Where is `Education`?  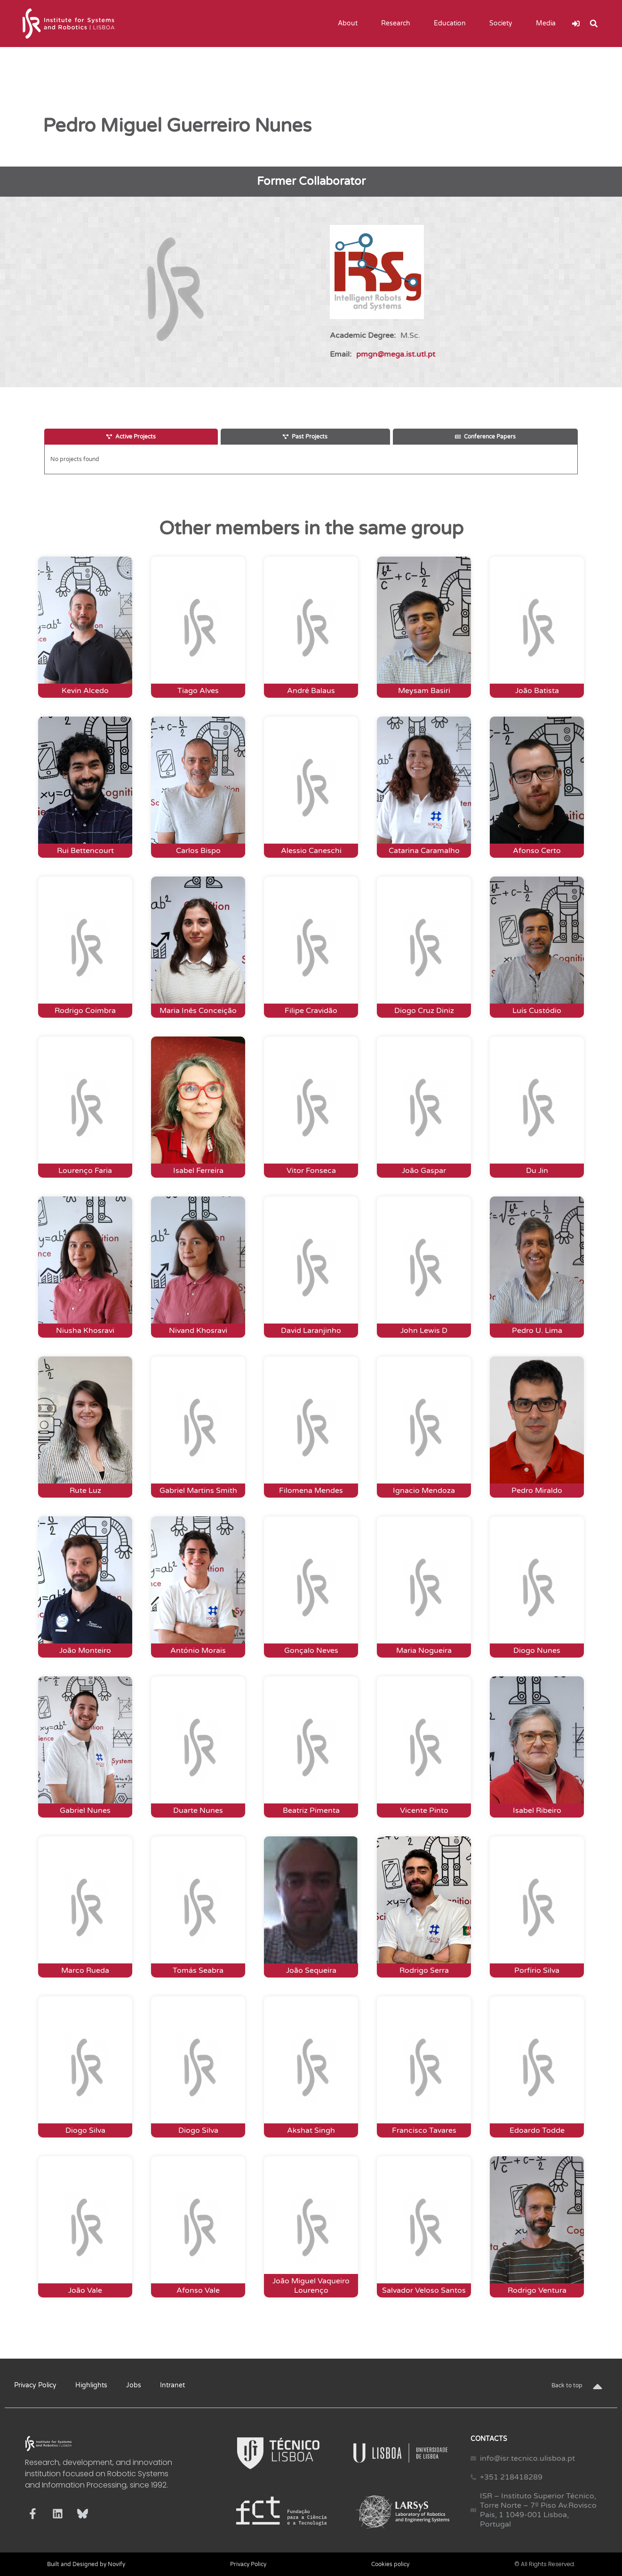
Education is located at coordinates (452, 23).